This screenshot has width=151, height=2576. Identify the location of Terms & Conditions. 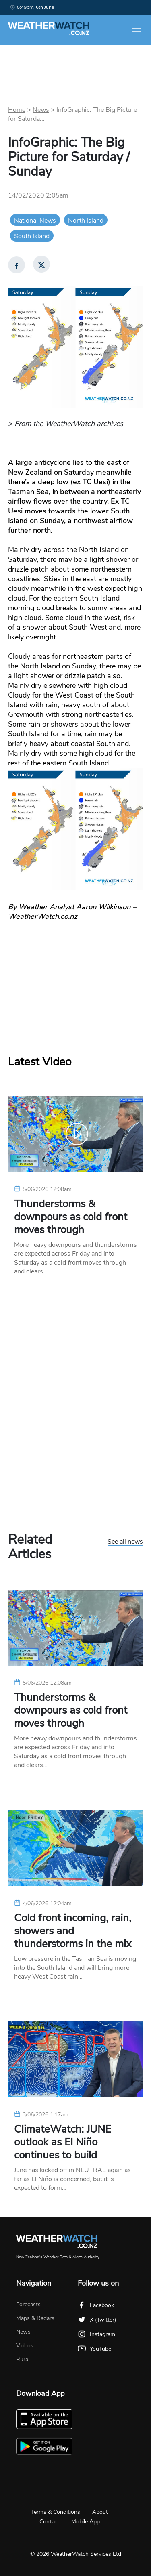
(55, 2512).